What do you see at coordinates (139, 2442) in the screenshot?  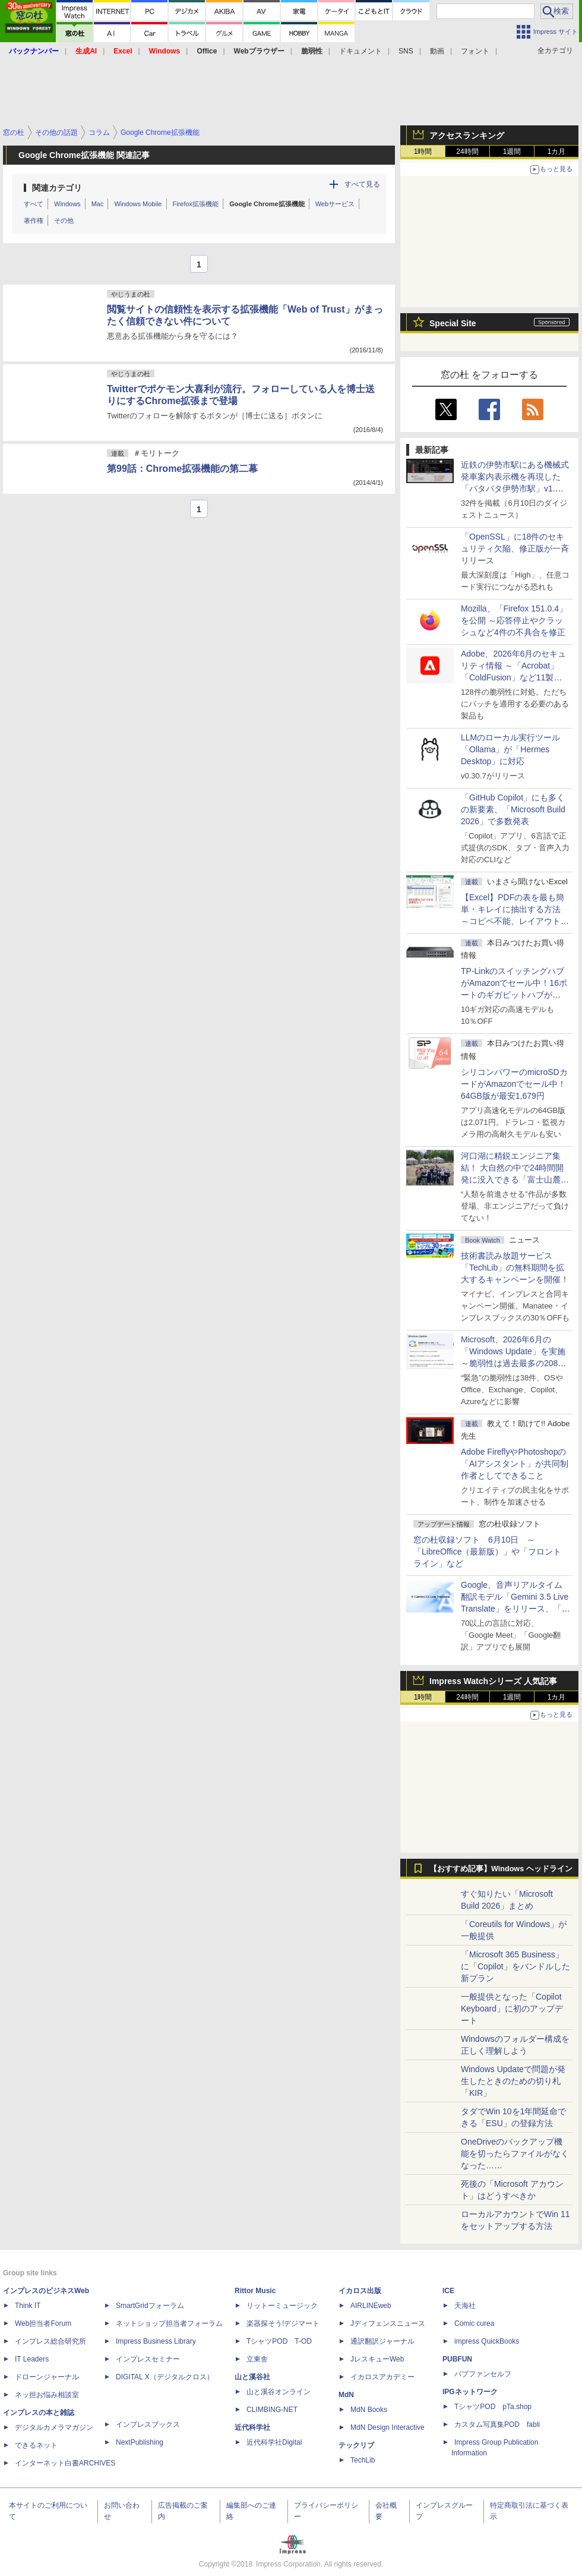 I see `NextPublishing` at bounding box center [139, 2442].